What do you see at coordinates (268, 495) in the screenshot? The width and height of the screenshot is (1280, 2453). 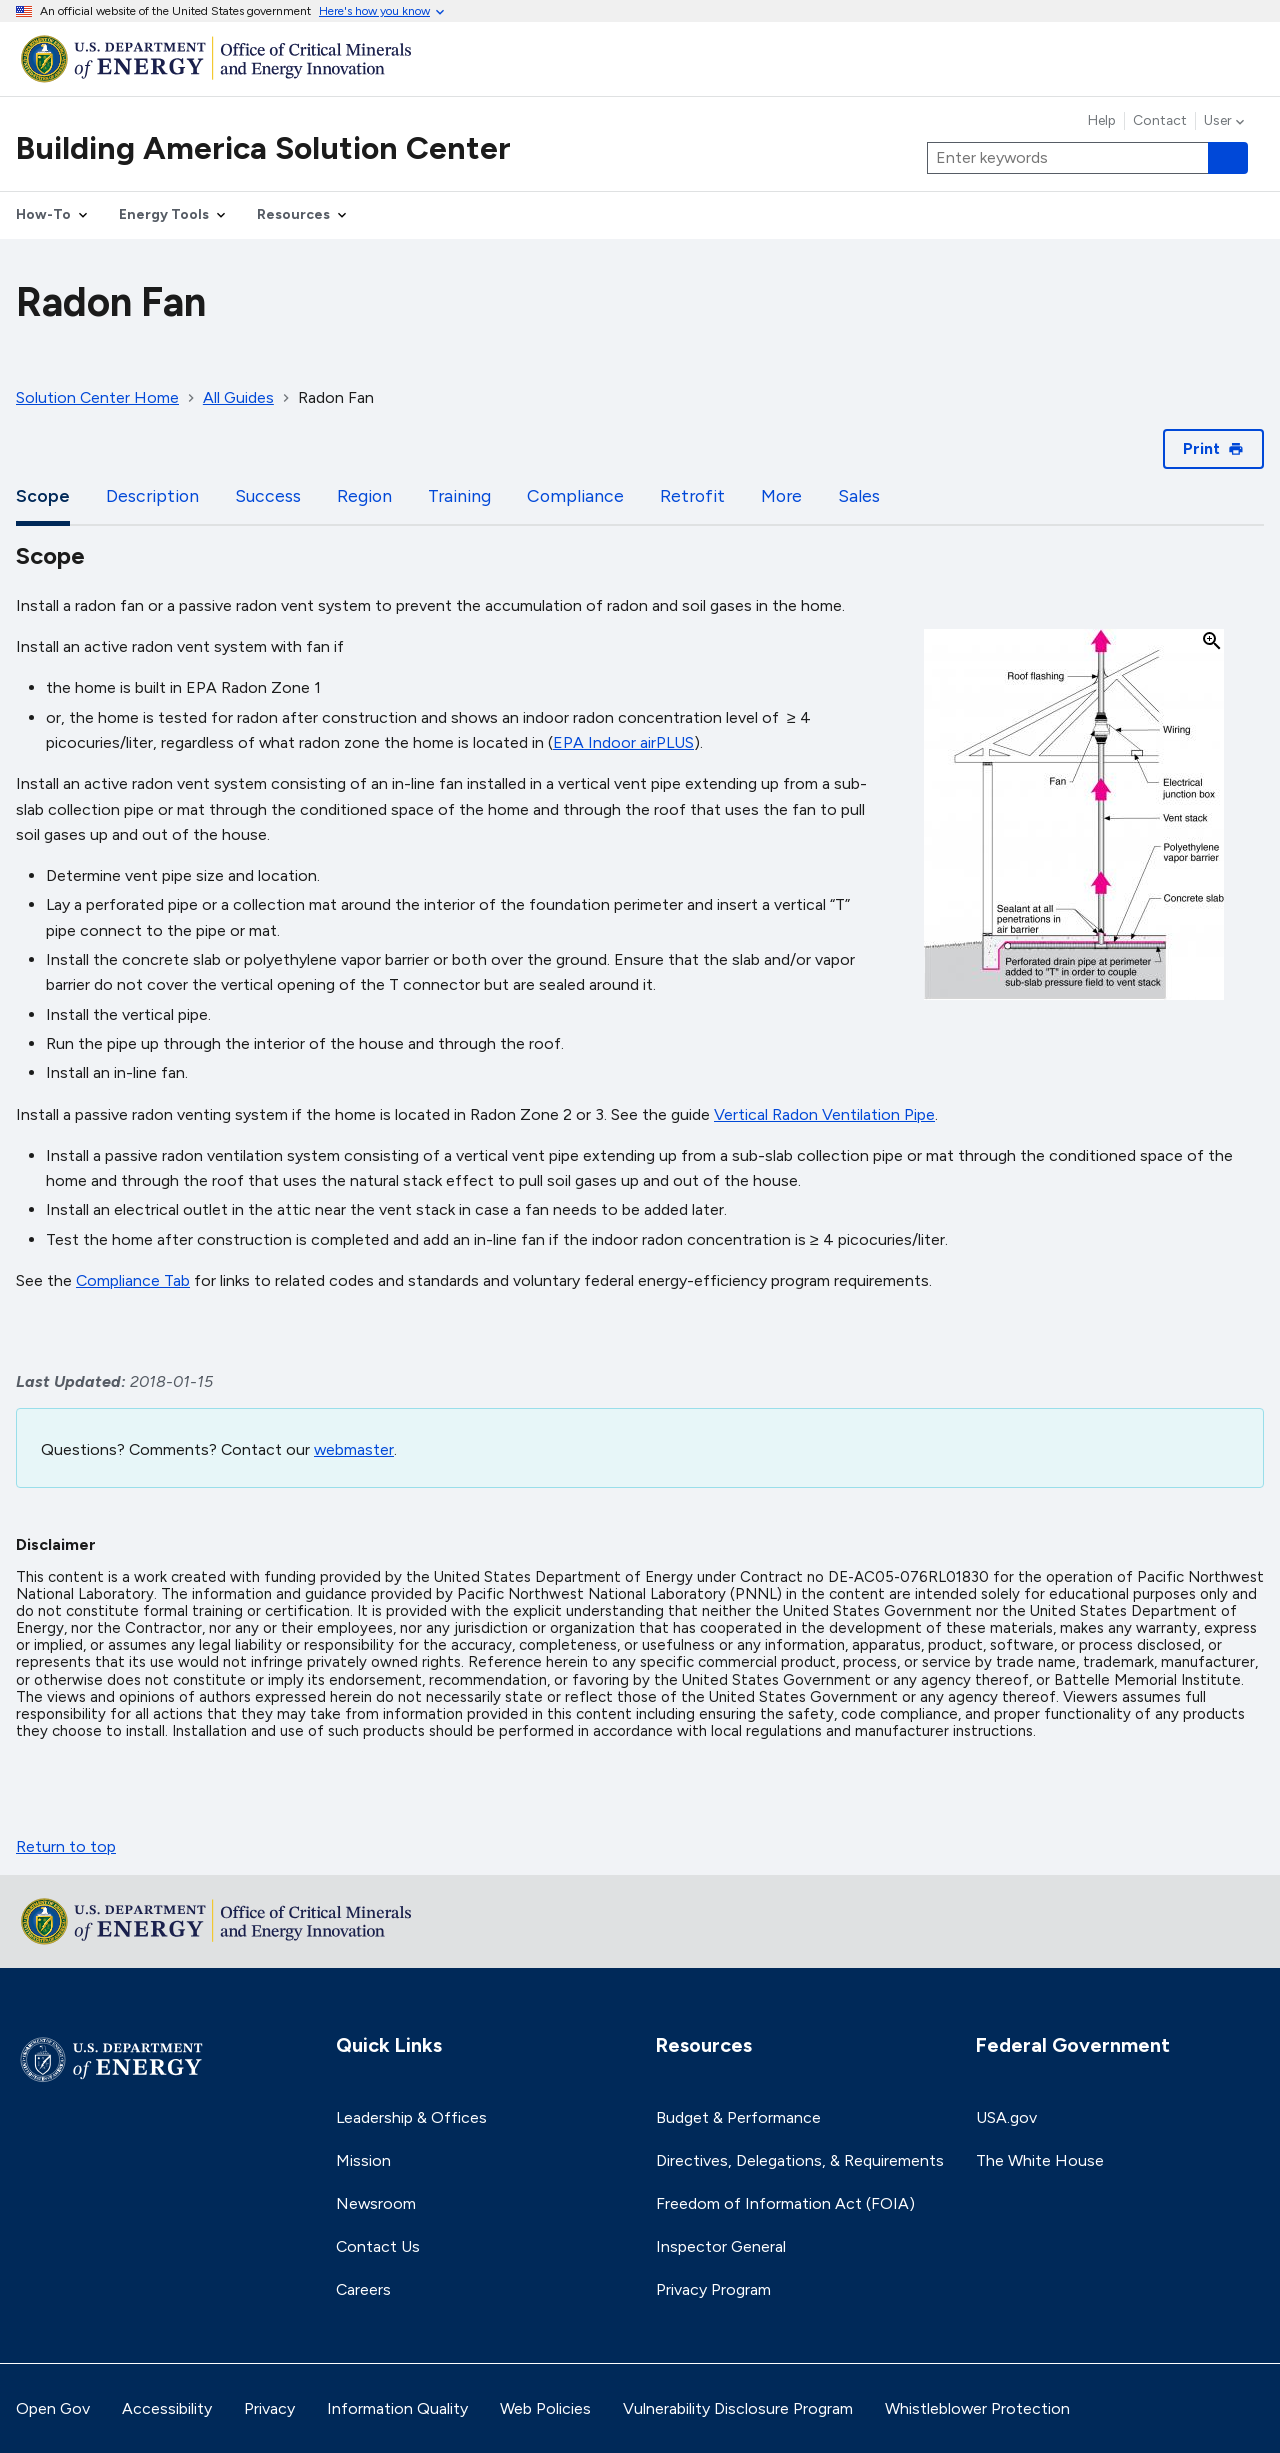 I see `Success [tab]` at bounding box center [268, 495].